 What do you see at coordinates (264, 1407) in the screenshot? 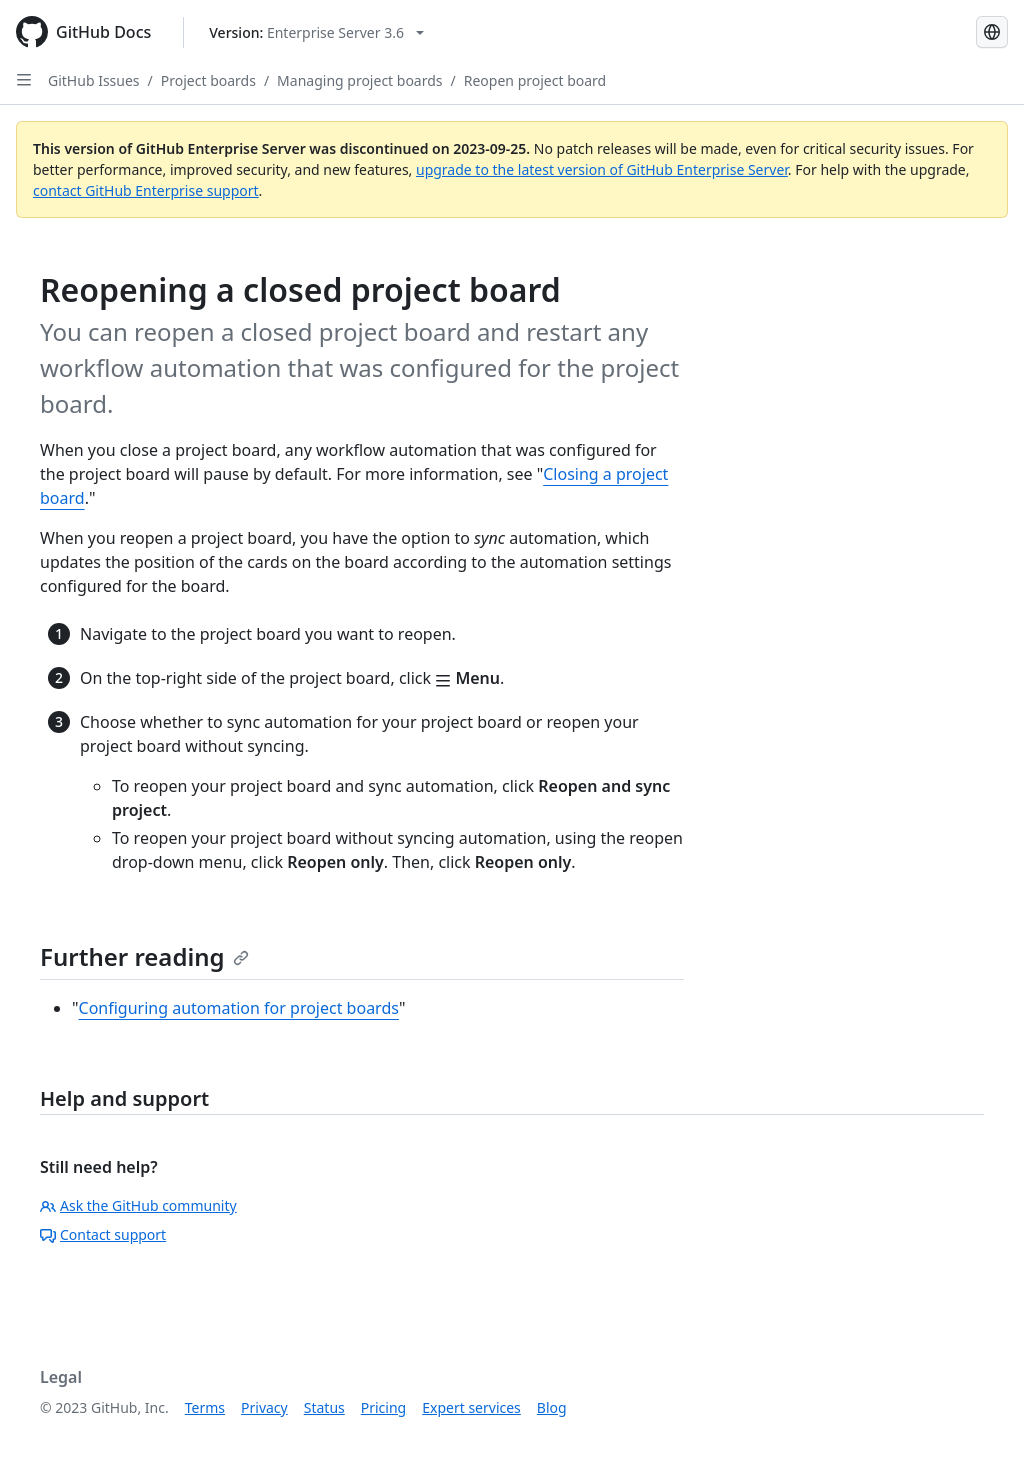
I see `Privacy` at bounding box center [264, 1407].